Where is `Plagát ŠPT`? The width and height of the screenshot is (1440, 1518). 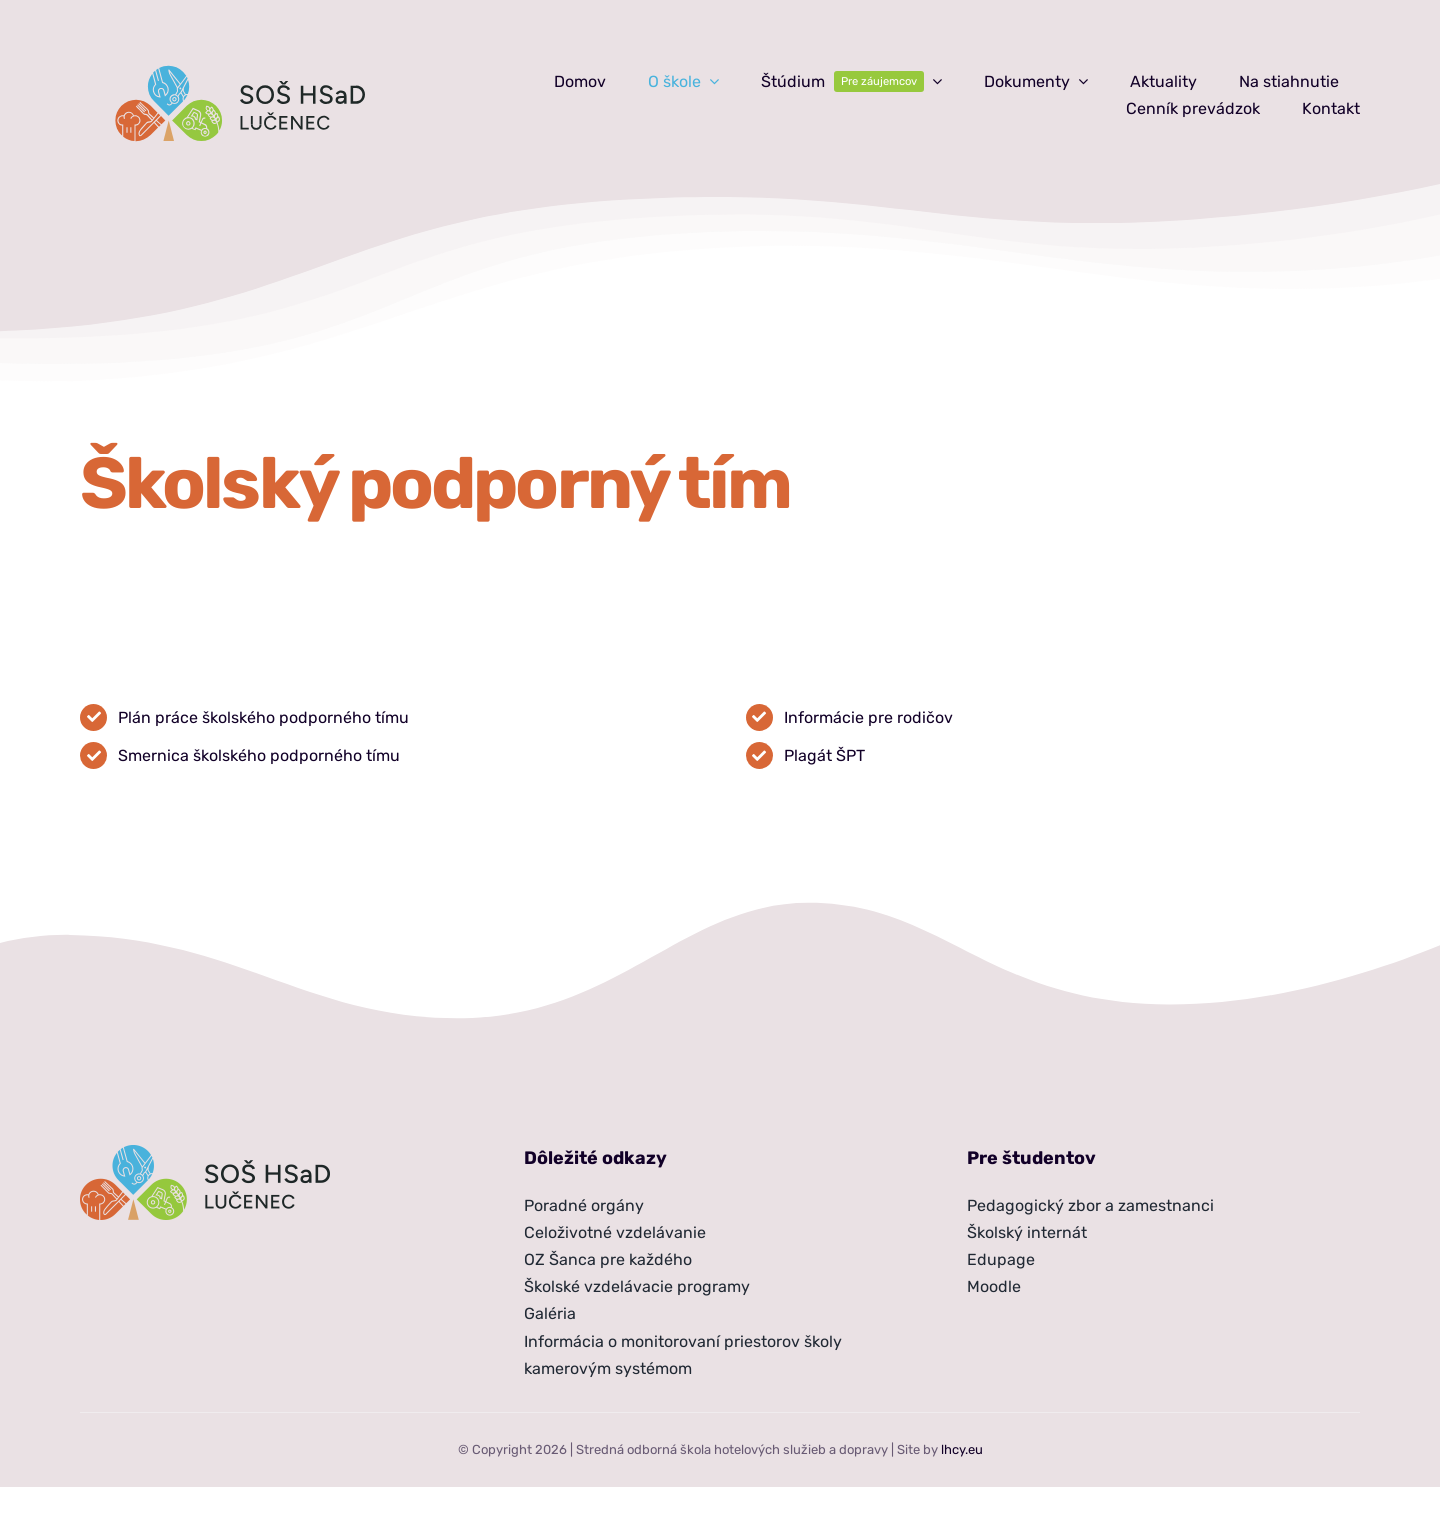
Plagát ŠPT is located at coordinates (824, 755).